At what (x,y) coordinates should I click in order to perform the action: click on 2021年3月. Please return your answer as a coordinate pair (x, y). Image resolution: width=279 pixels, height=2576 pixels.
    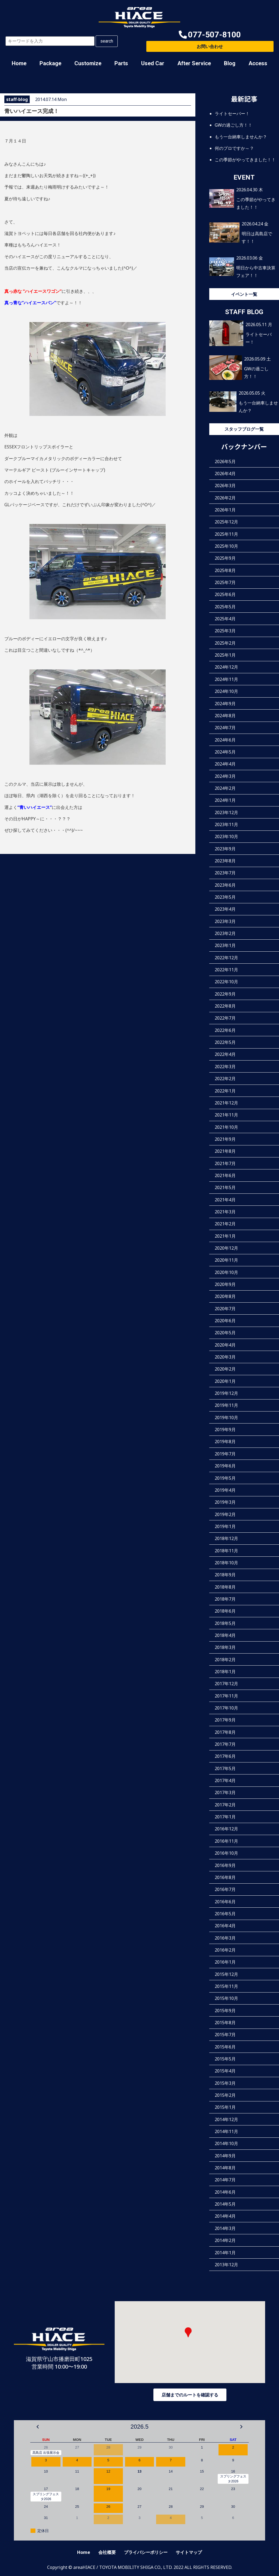
    Looking at the image, I should click on (225, 1211).